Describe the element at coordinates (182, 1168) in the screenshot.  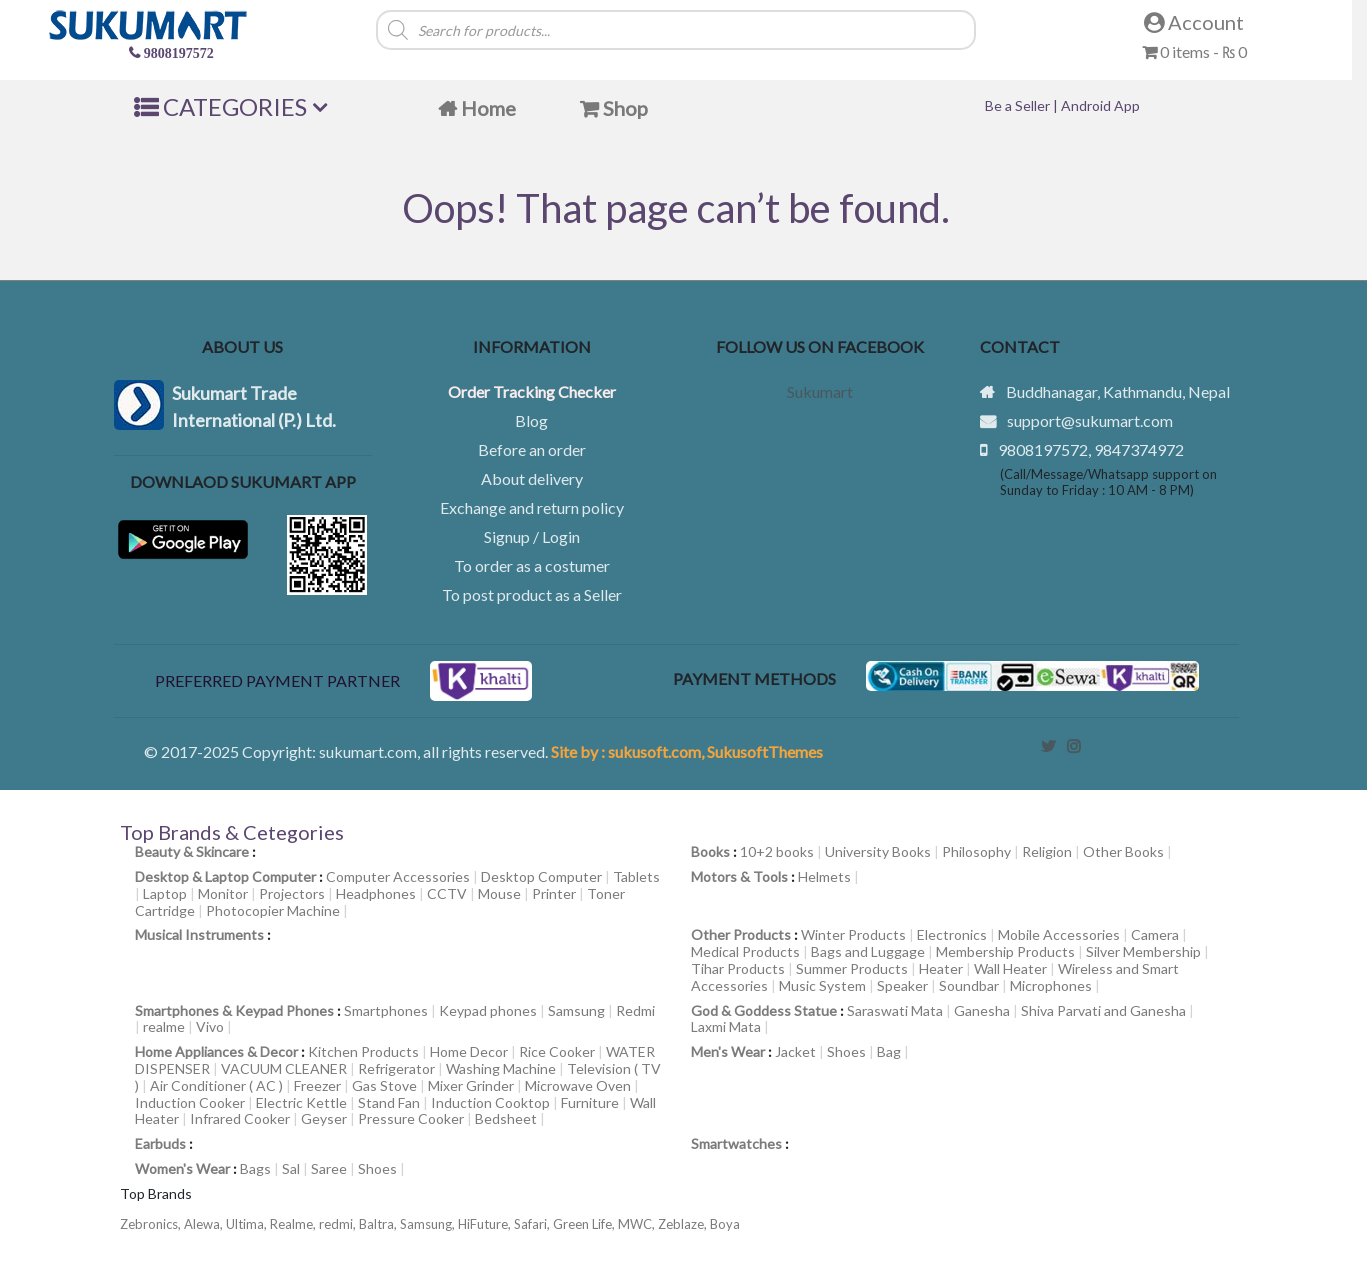
I see `Women's Wear` at that location.